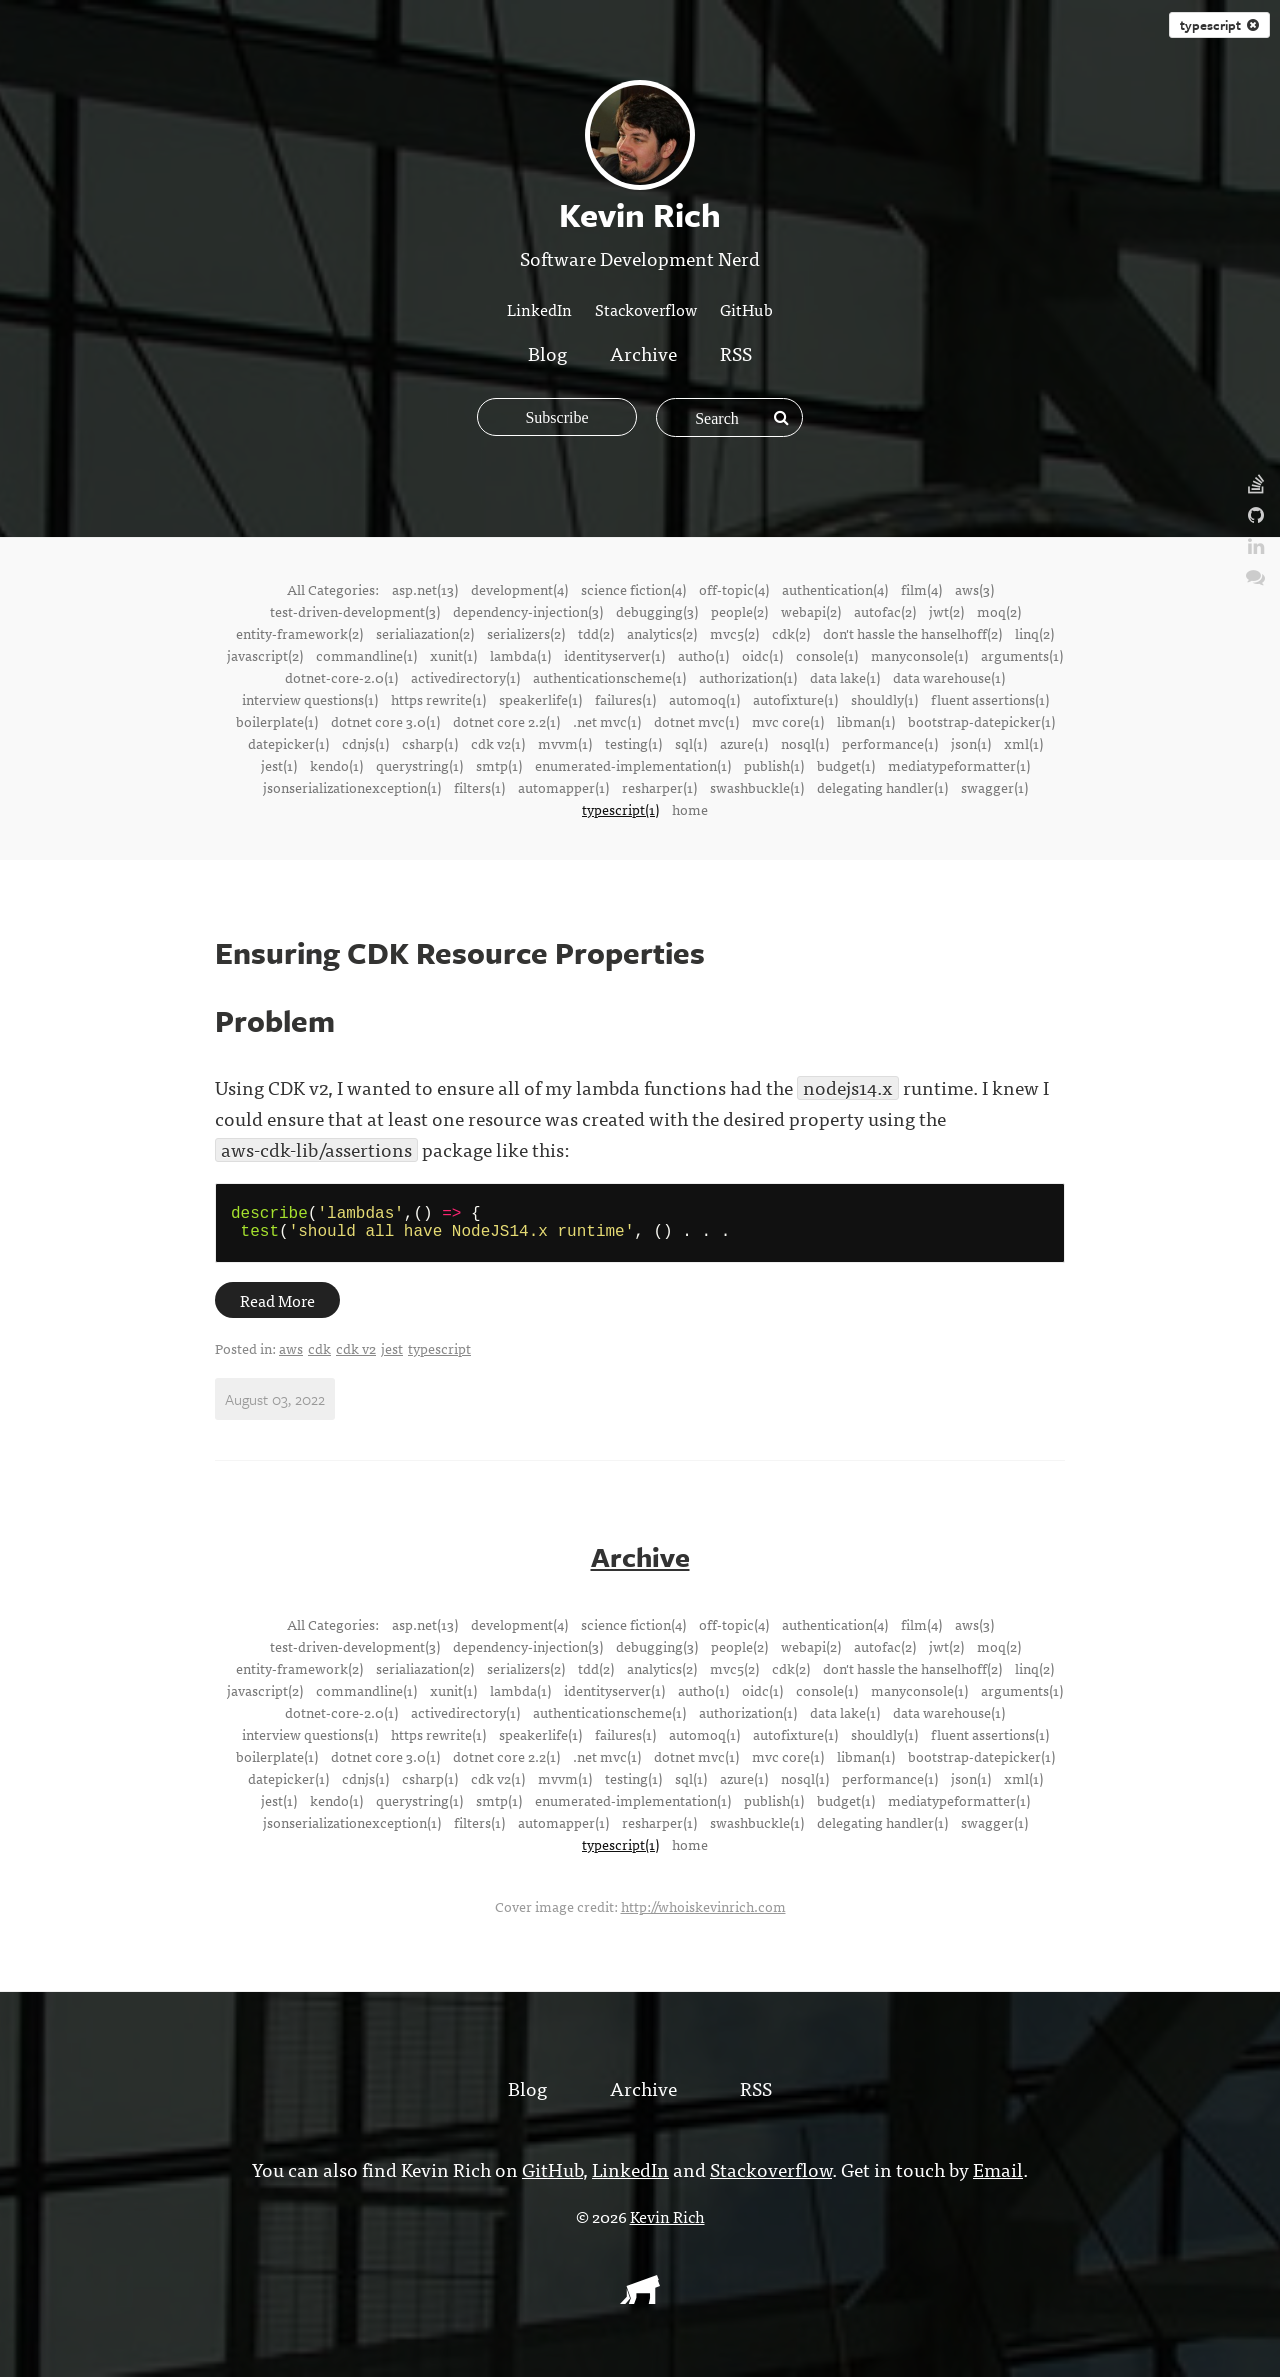 Image resolution: width=1280 pixels, height=2377 pixels. I want to click on cdk v2, so click(356, 1356).